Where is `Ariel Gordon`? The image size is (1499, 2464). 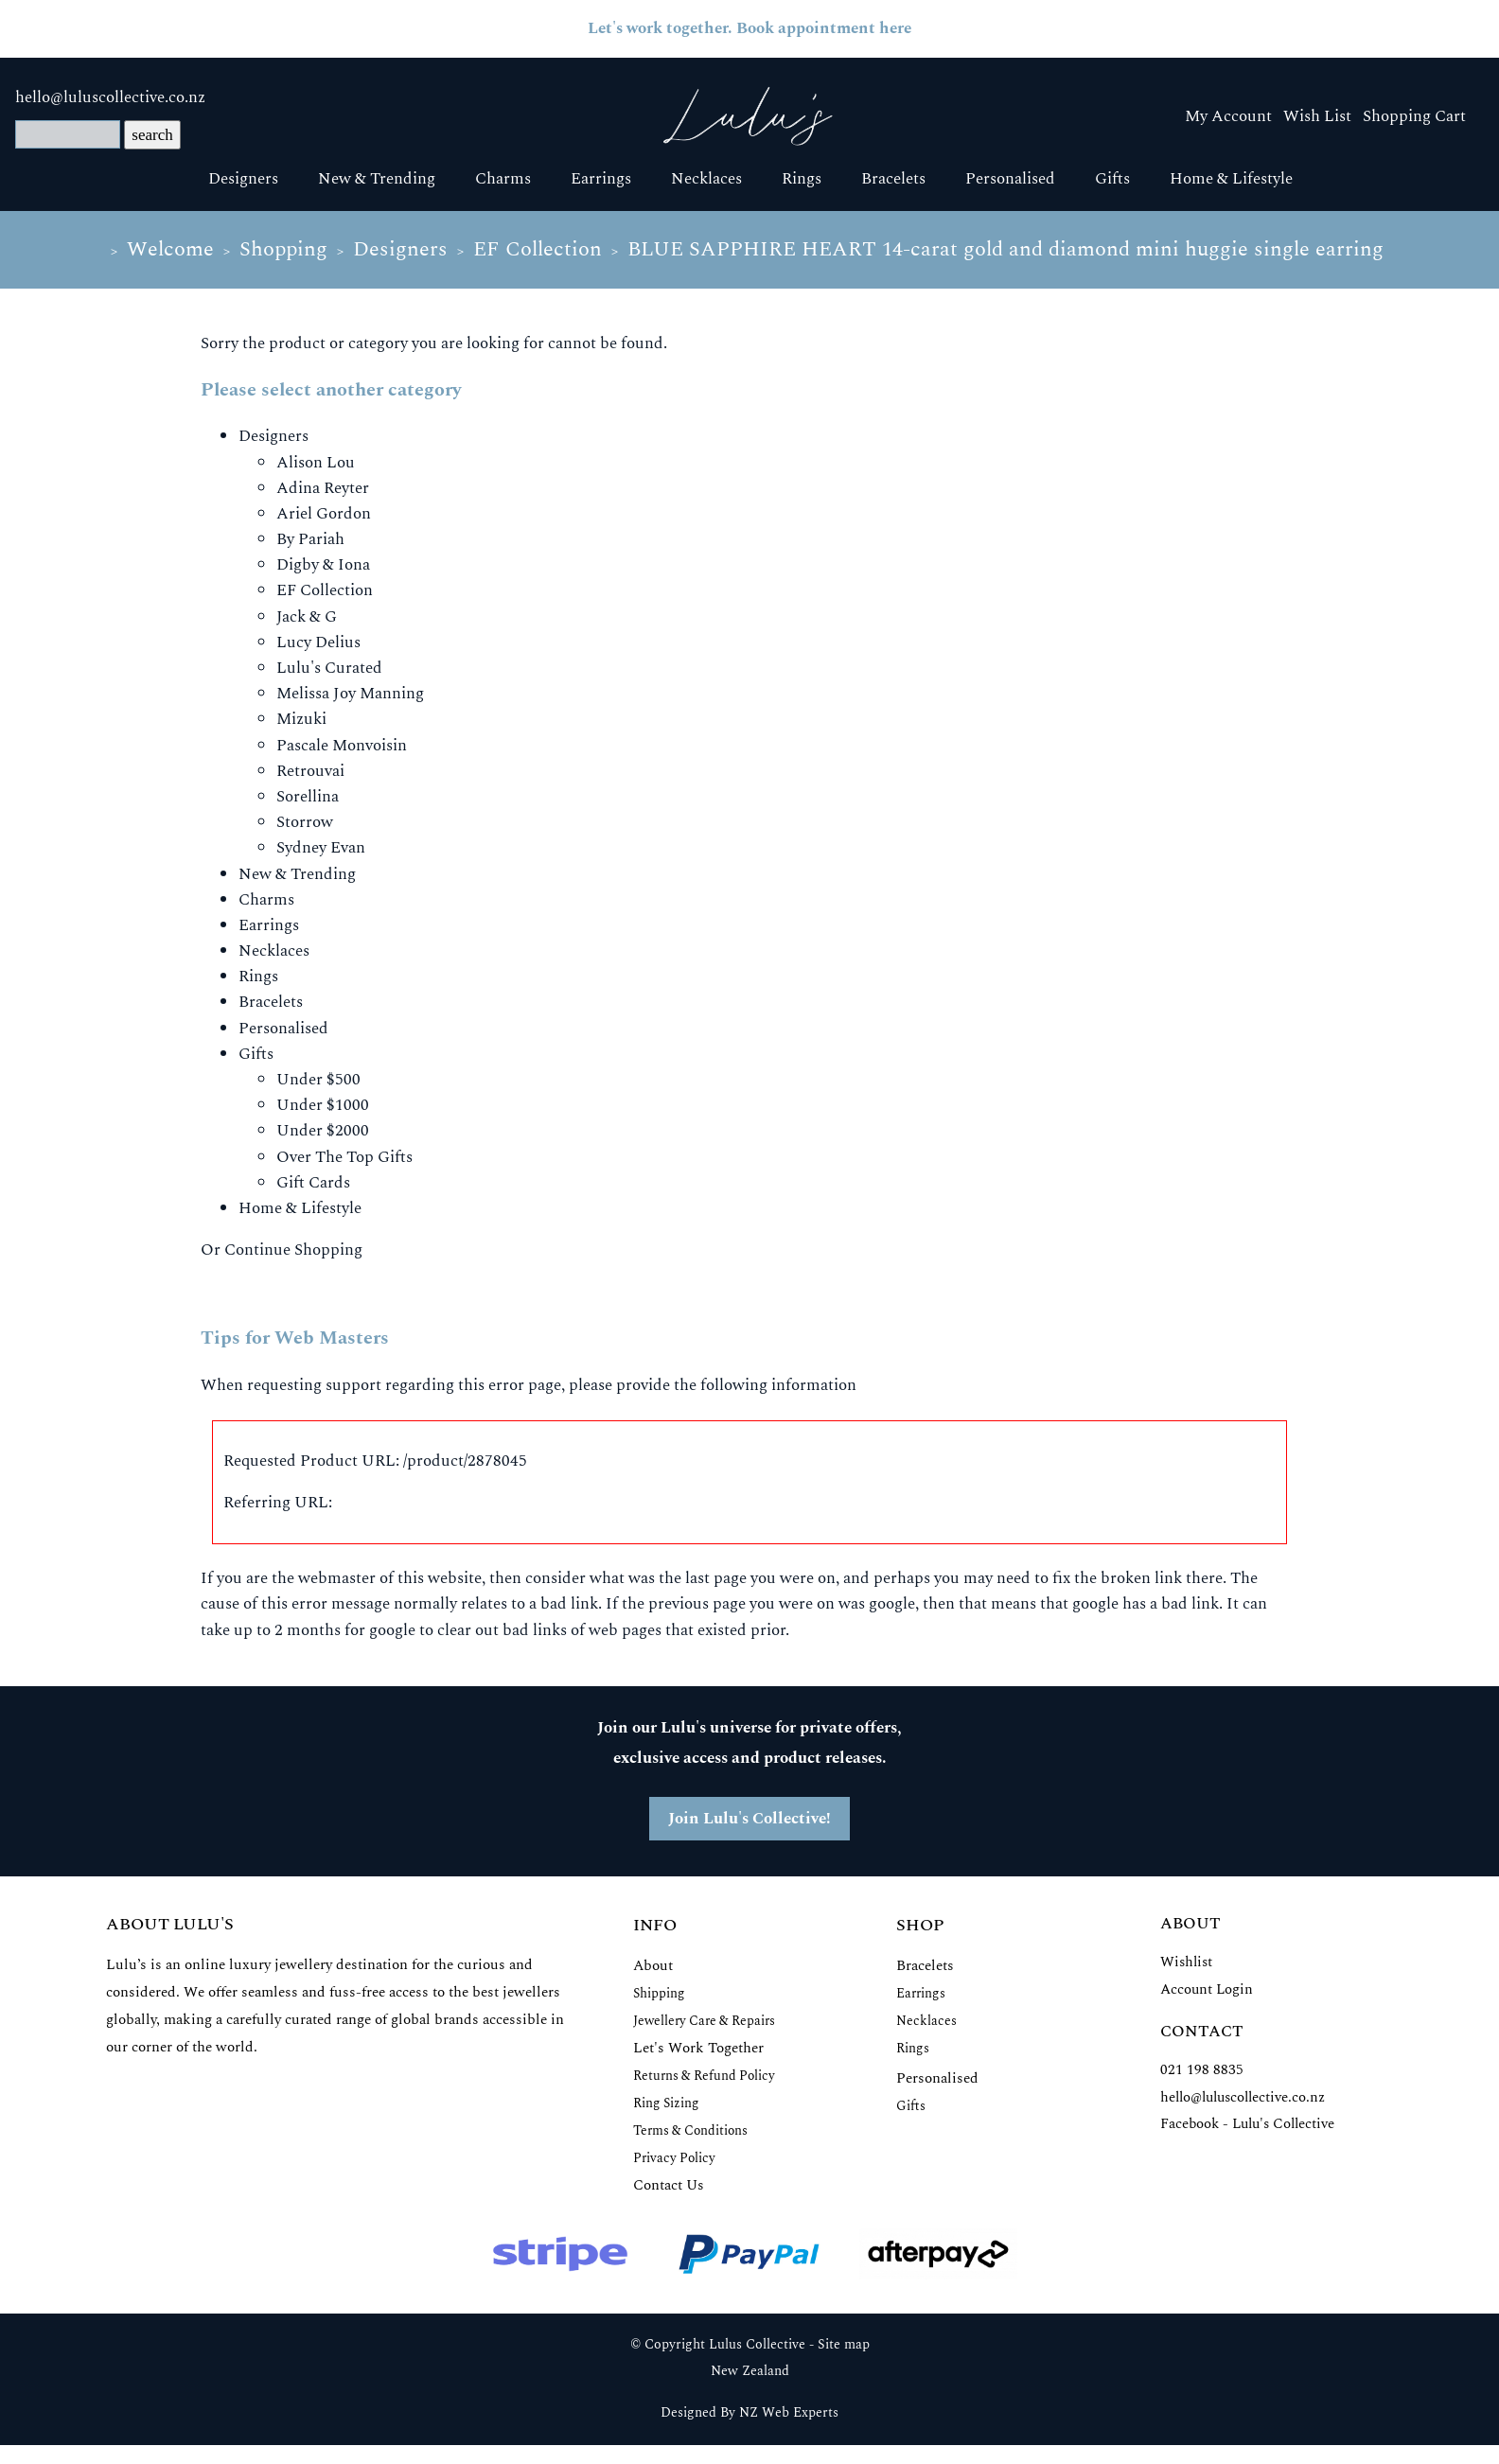 Ariel Gordon is located at coordinates (323, 514).